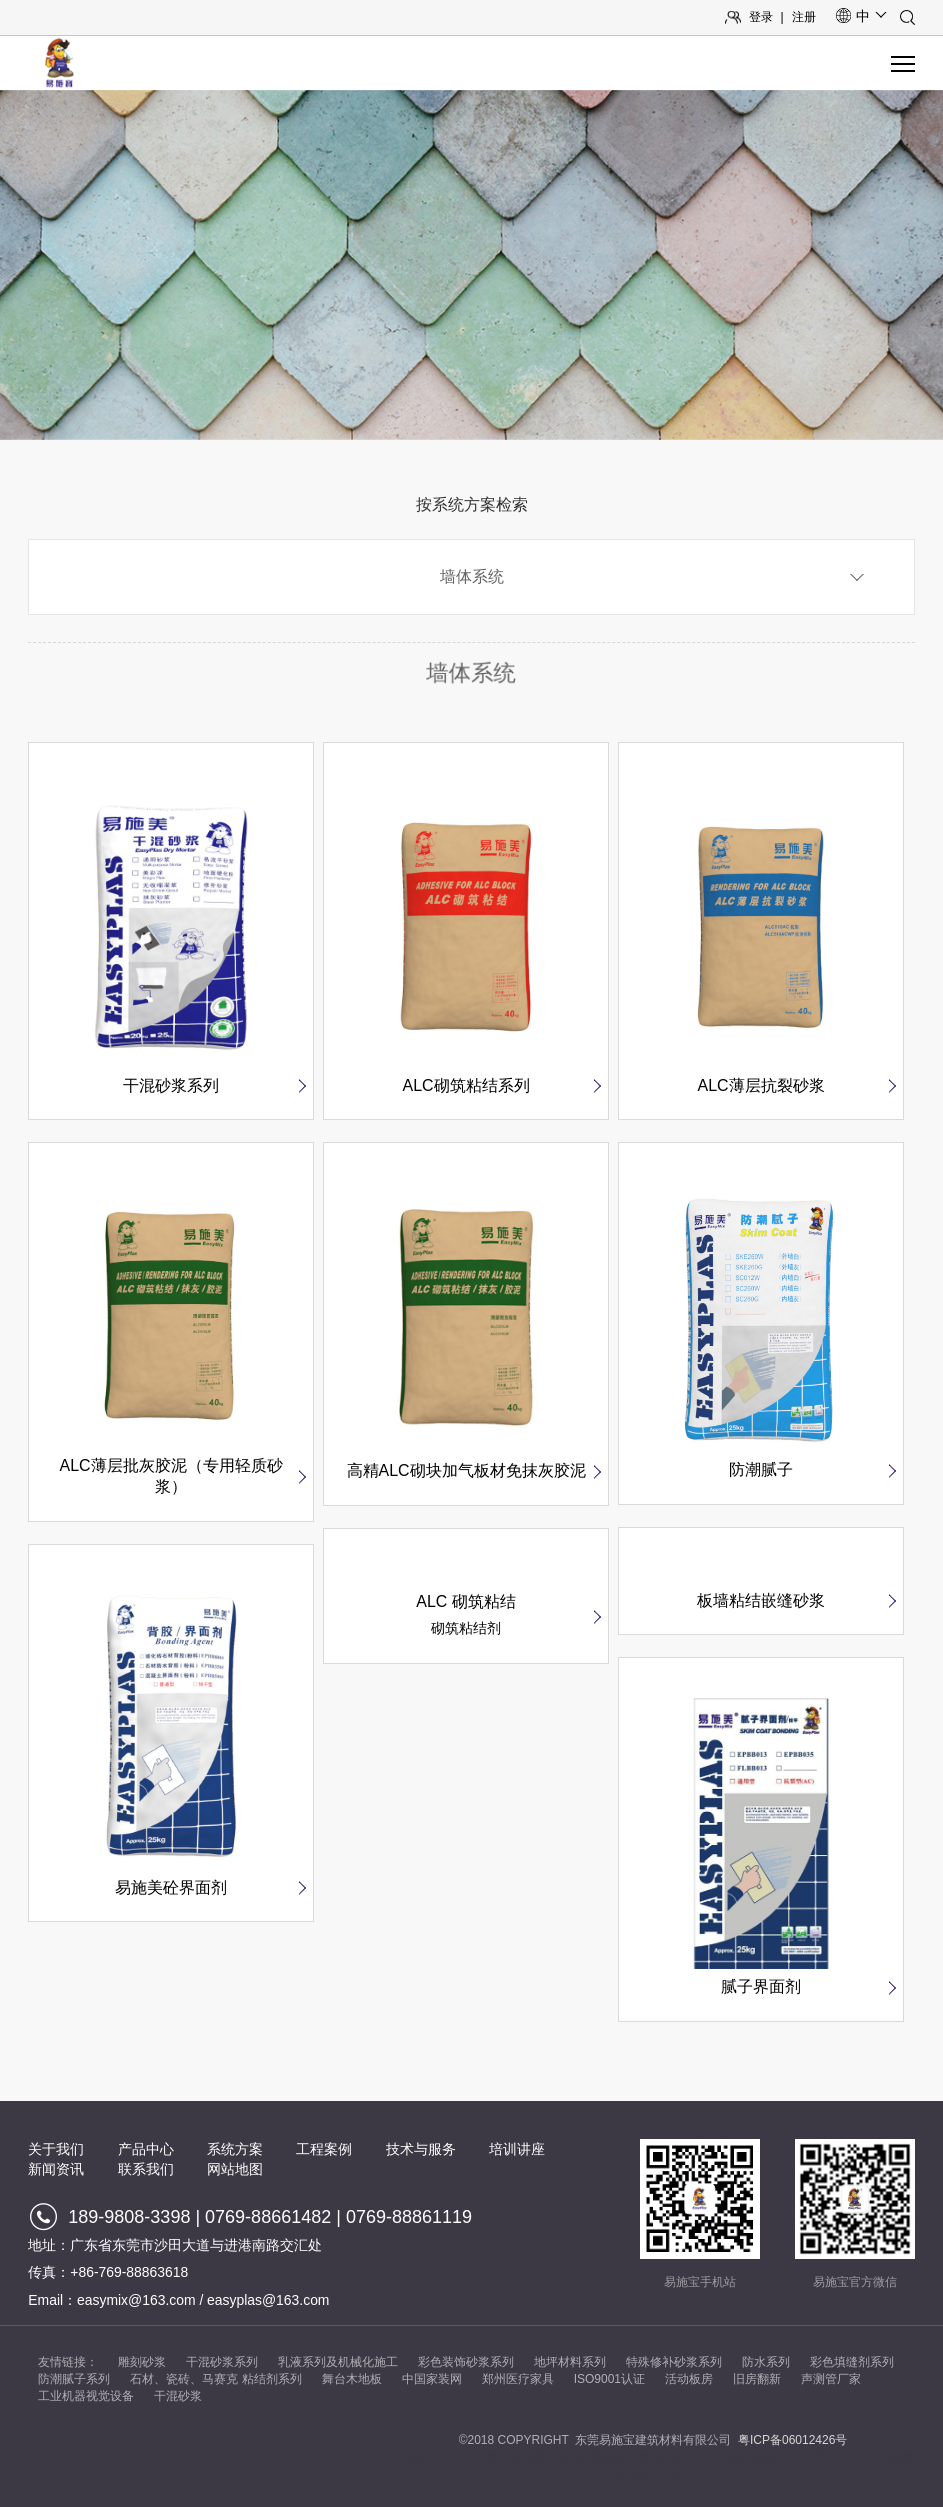 This screenshot has height=2507, width=943. I want to click on 友情链接：, so click(68, 2362).